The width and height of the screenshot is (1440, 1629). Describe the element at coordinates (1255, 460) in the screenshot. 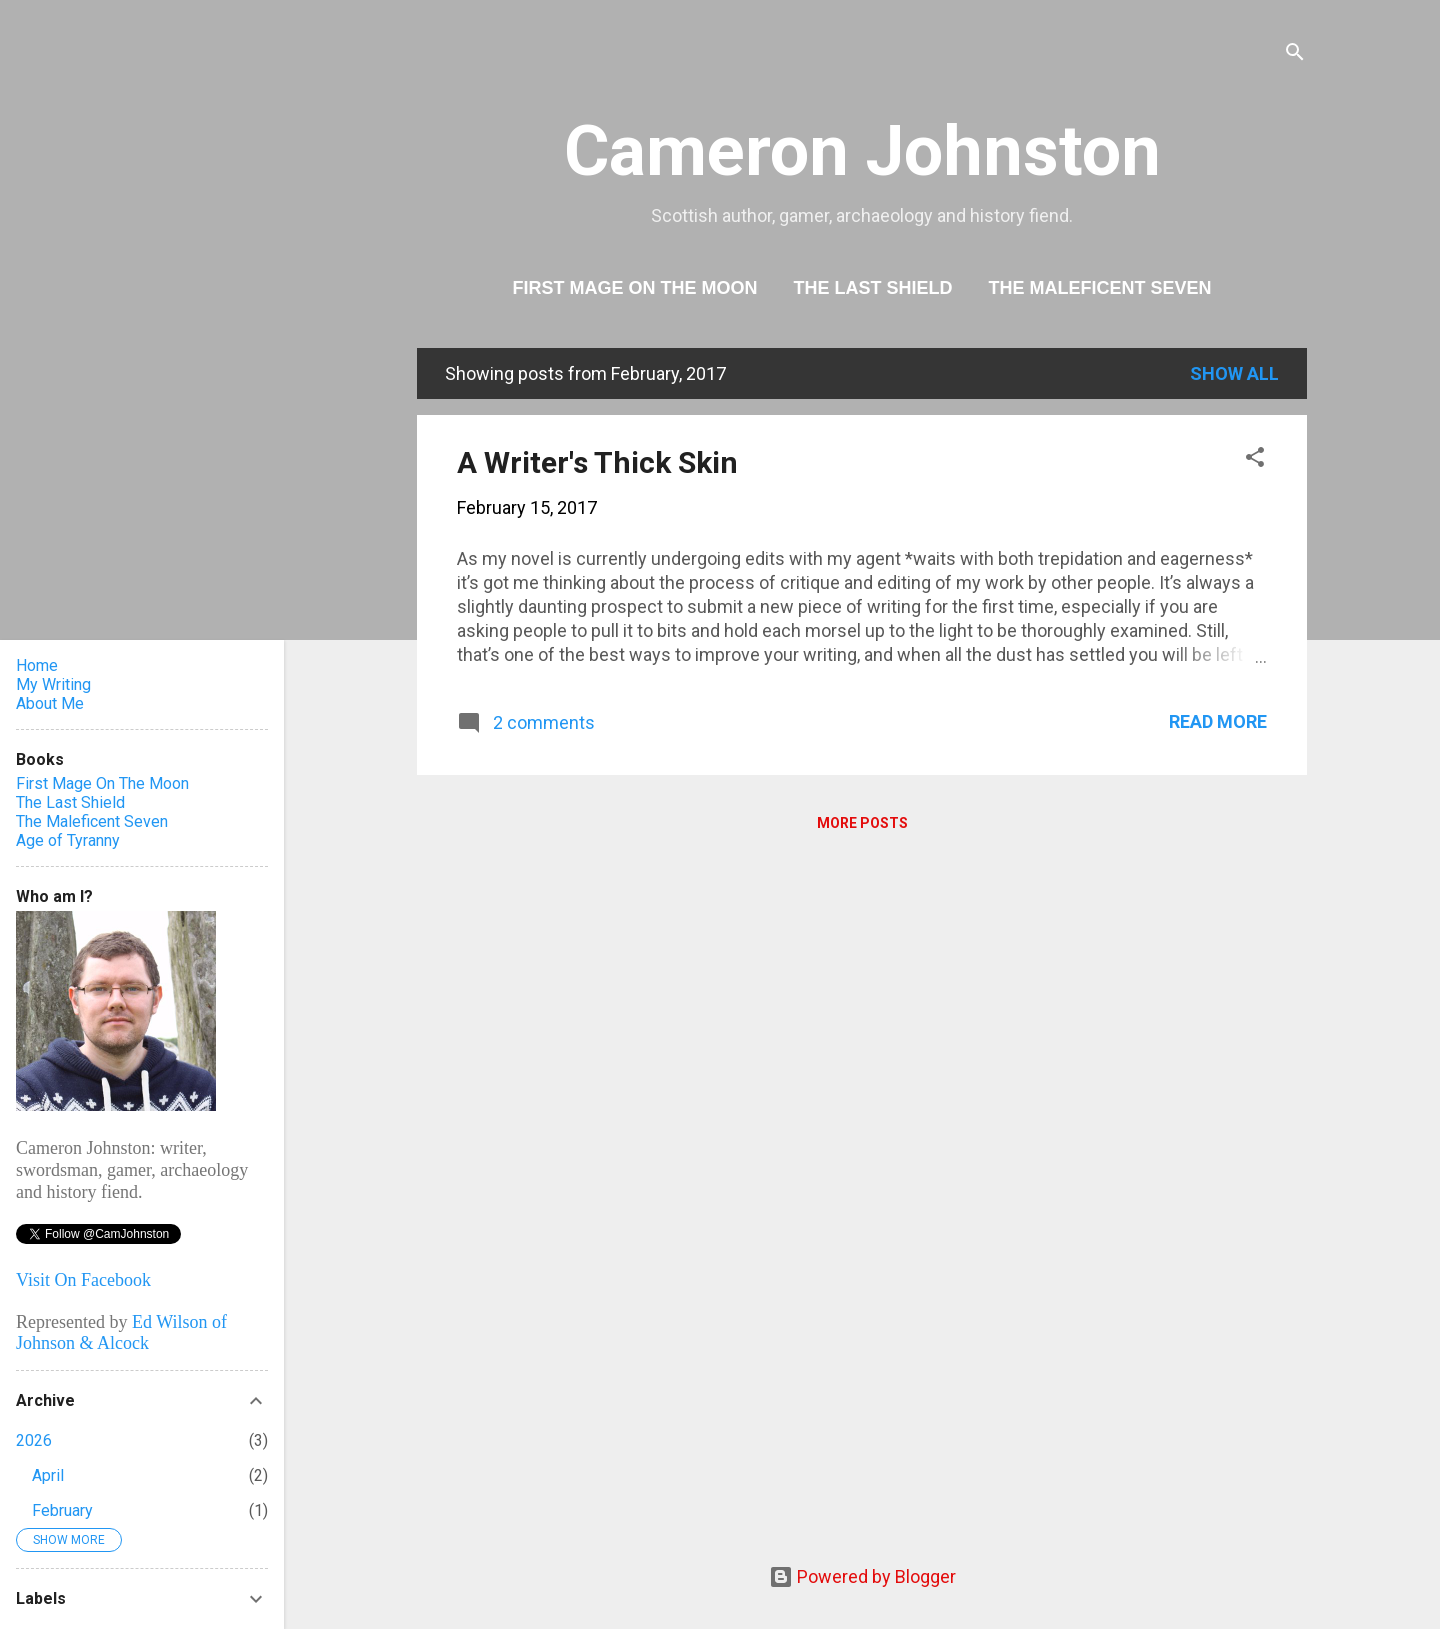

I see `[button]` at that location.